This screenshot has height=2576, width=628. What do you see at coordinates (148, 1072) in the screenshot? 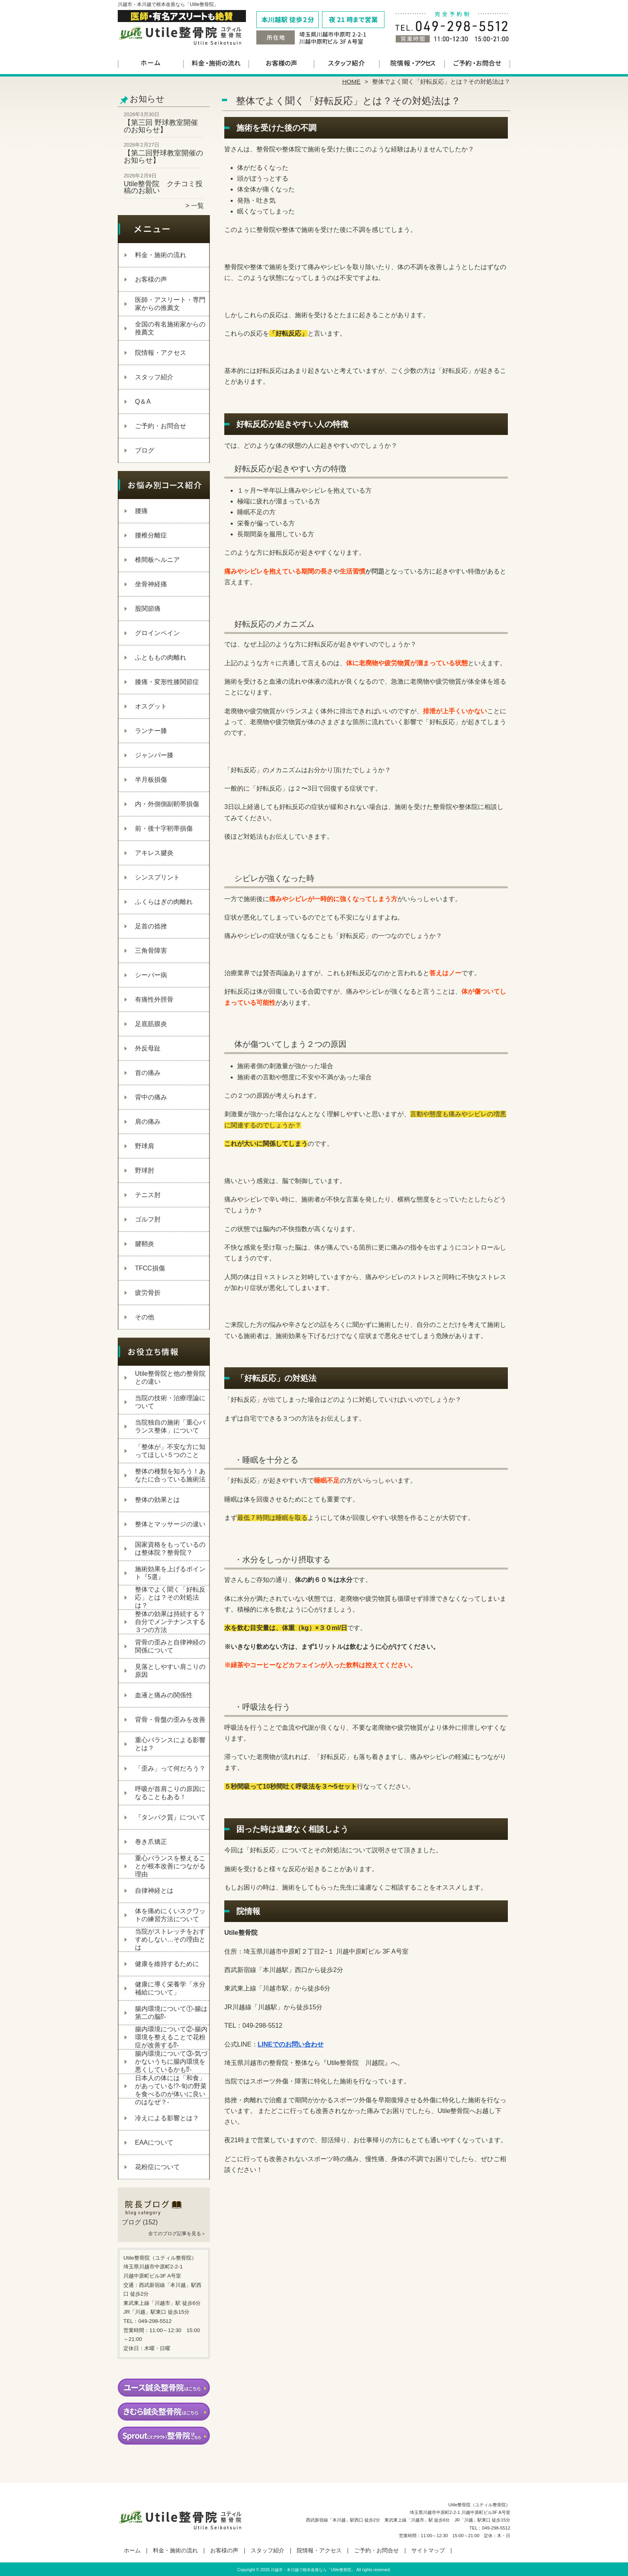
I see `首の痛み` at bounding box center [148, 1072].